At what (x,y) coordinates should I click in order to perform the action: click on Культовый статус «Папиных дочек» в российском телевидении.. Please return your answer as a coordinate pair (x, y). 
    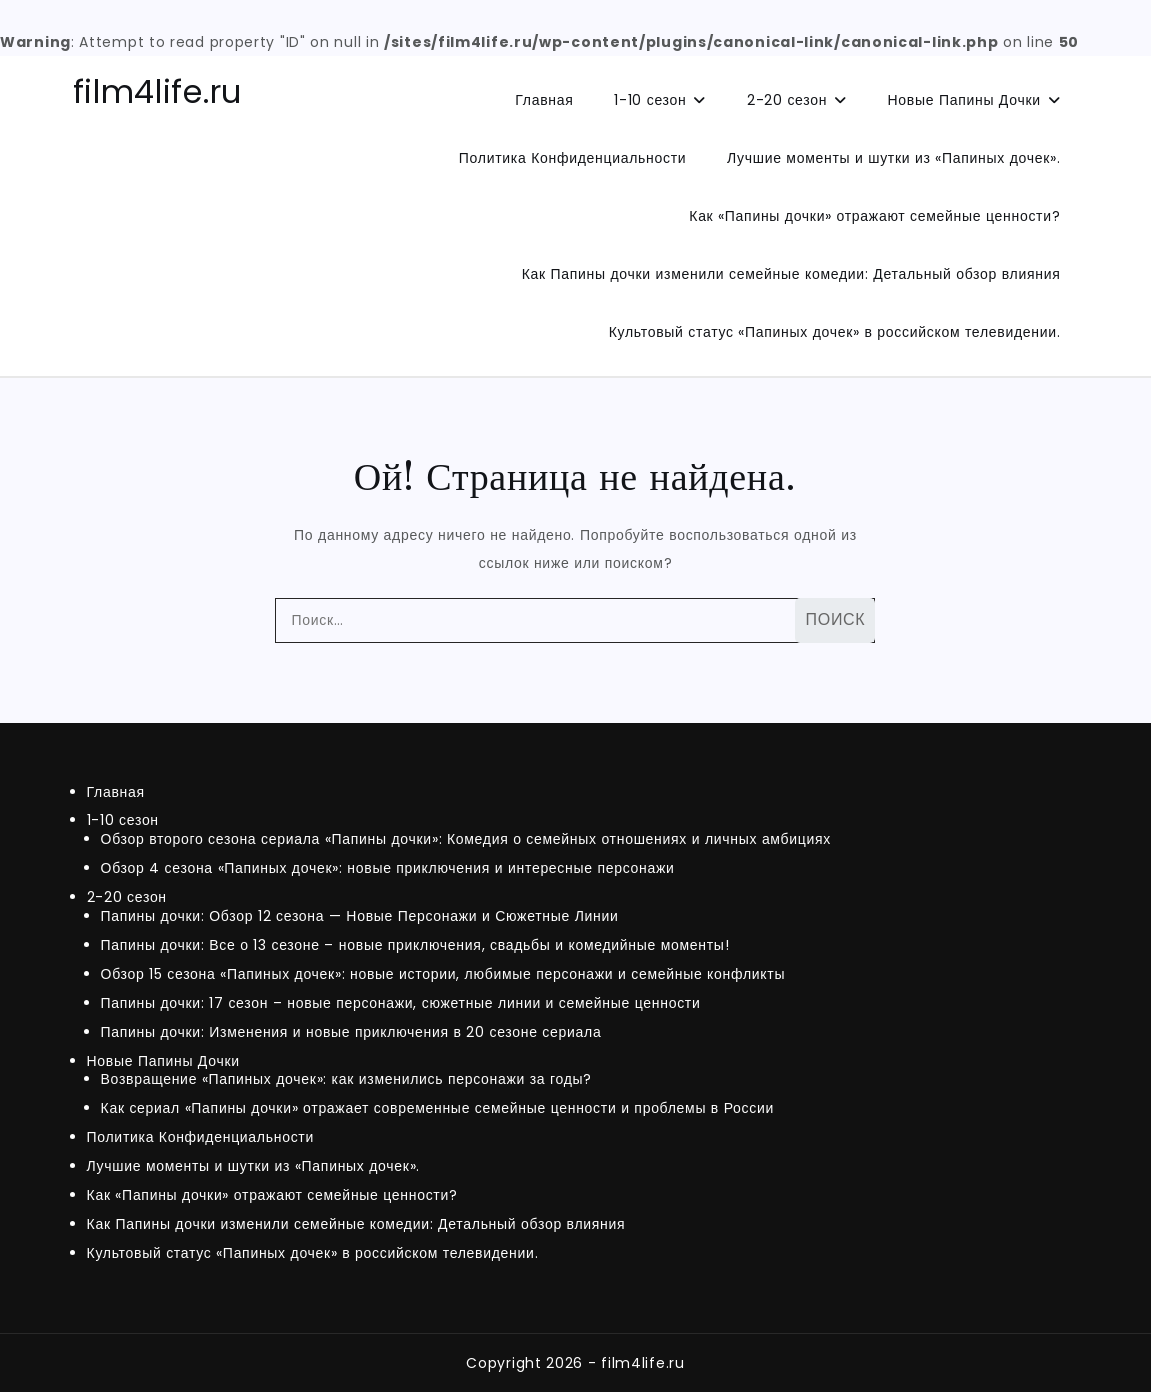
    Looking at the image, I should click on (835, 332).